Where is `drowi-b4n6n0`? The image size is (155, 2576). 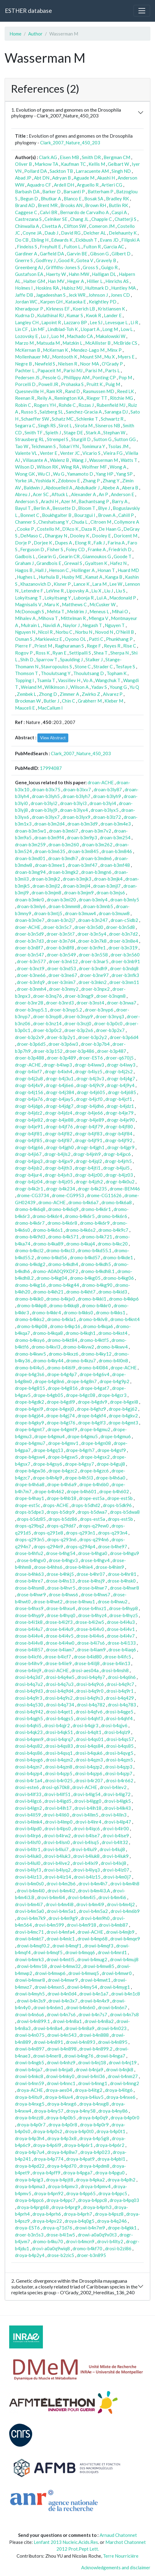 drowi-b4n6n0 is located at coordinates (80, 2007).